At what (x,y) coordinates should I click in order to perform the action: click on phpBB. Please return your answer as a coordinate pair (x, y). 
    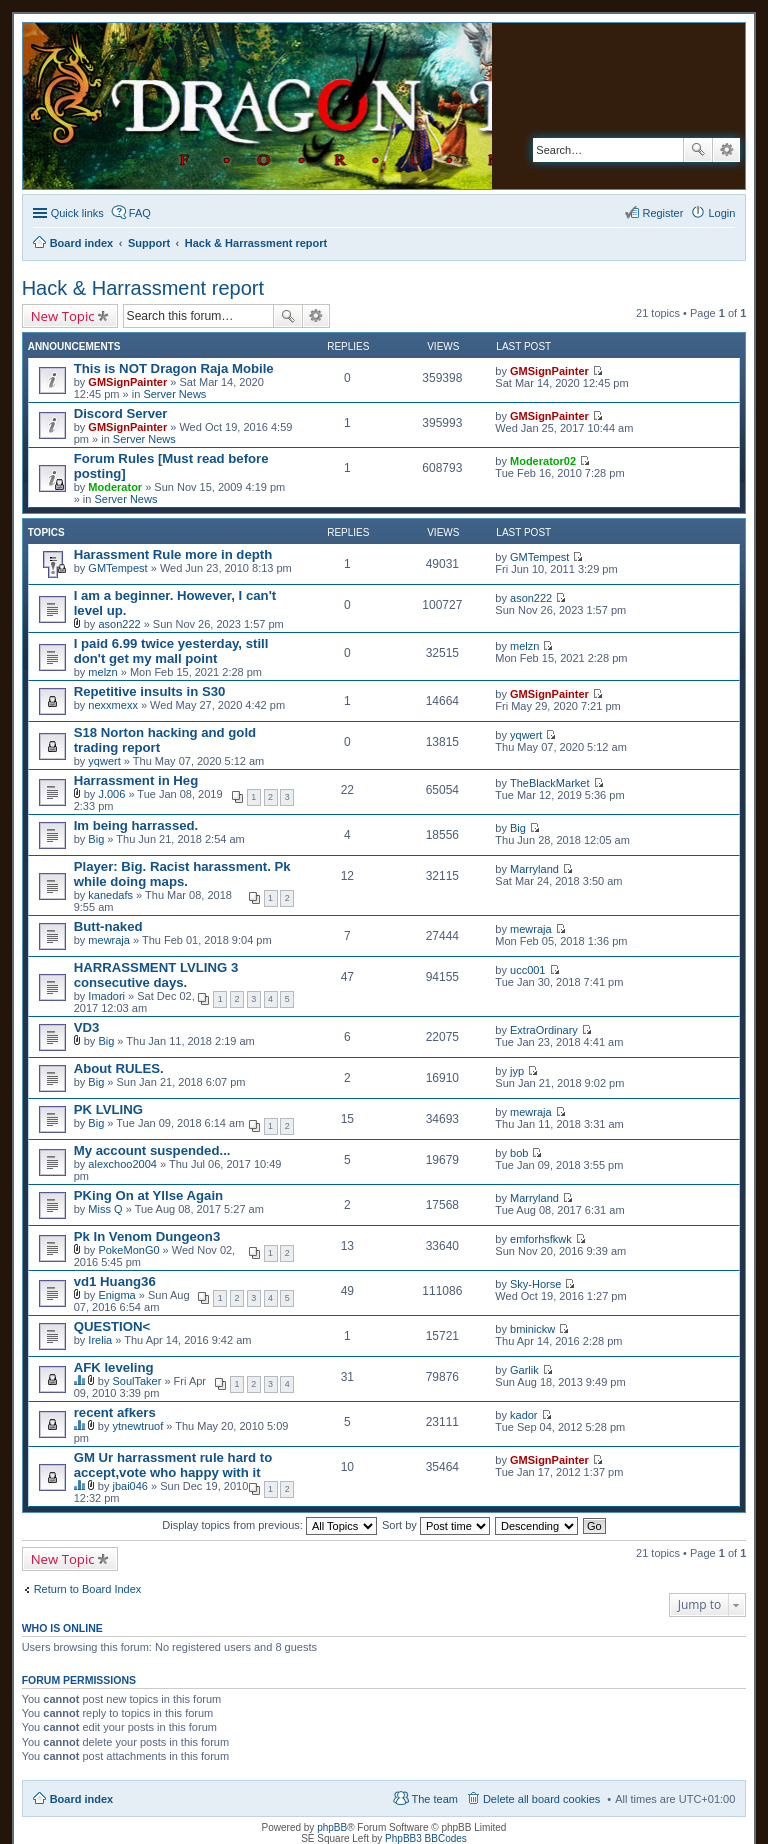
    Looking at the image, I should click on (332, 1827).